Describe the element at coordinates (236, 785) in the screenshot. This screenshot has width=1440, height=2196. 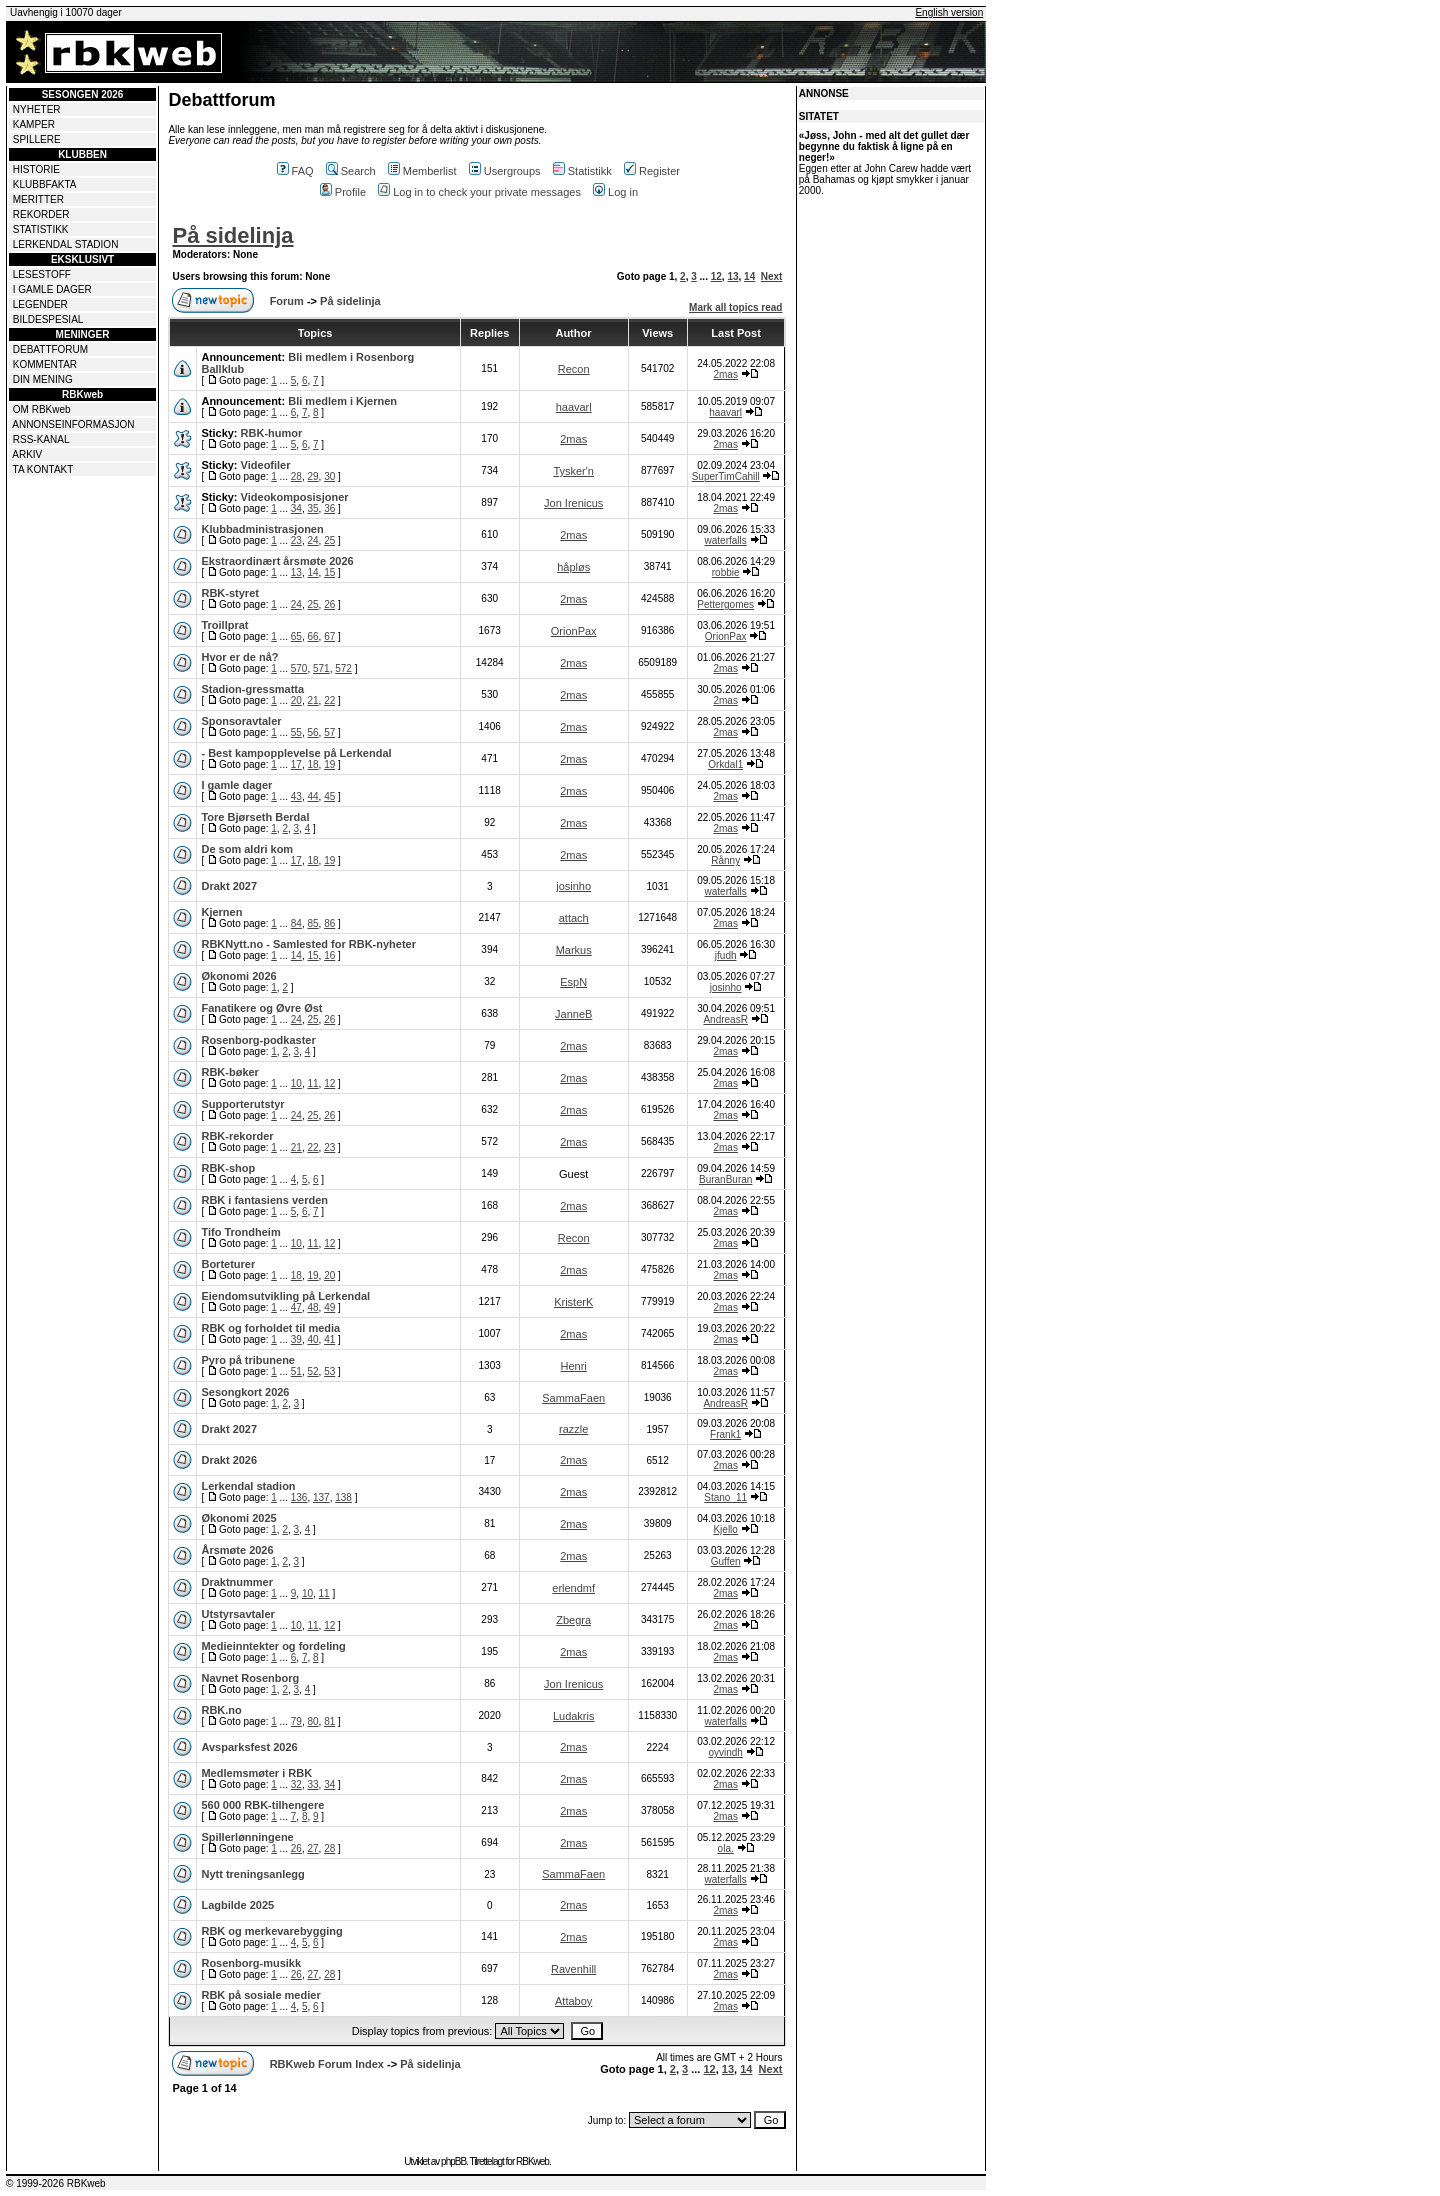
I see `I gamle dager` at that location.